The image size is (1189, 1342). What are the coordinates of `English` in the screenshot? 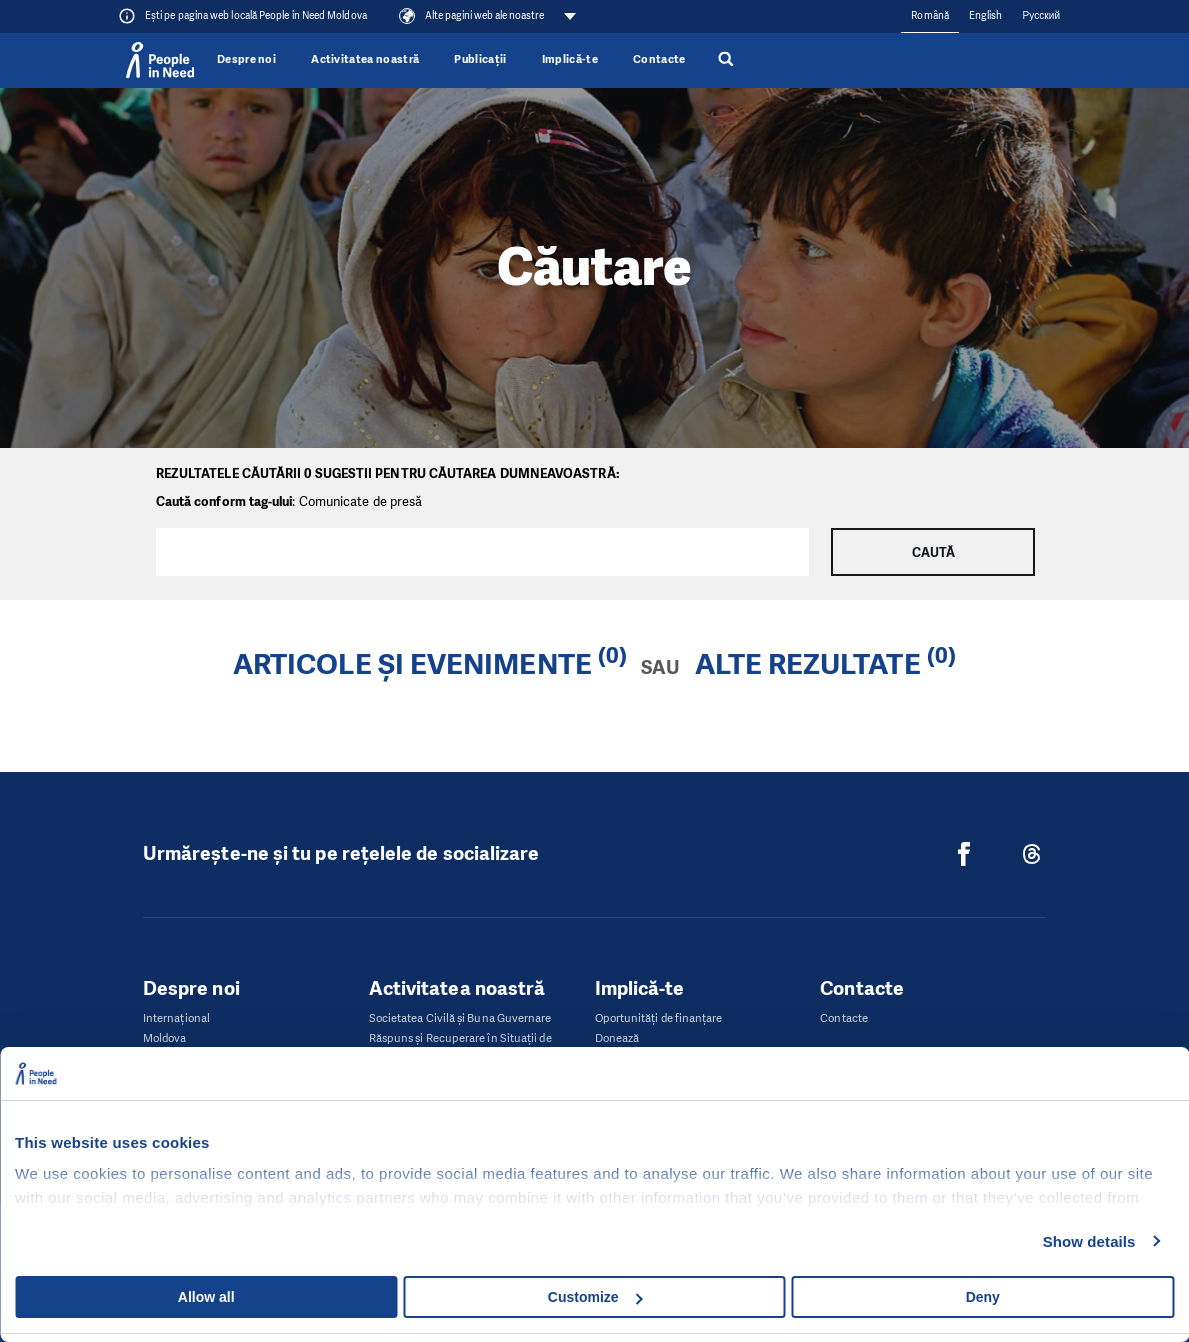 It's located at (986, 15).